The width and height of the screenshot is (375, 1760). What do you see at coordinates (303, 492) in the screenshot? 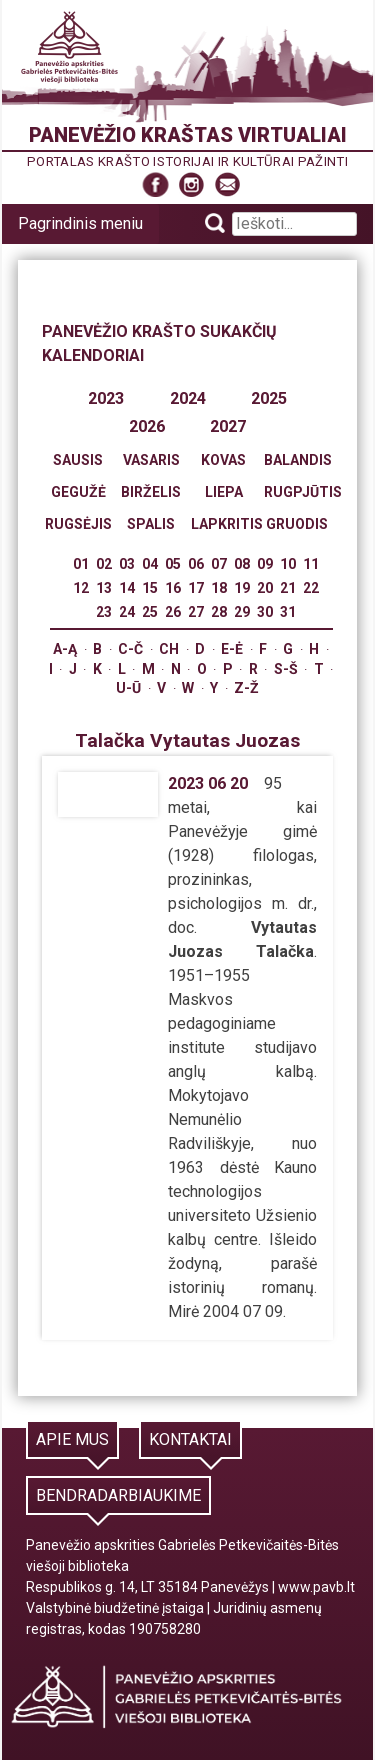
I see `Rugpjūtis` at bounding box center [303, 492].